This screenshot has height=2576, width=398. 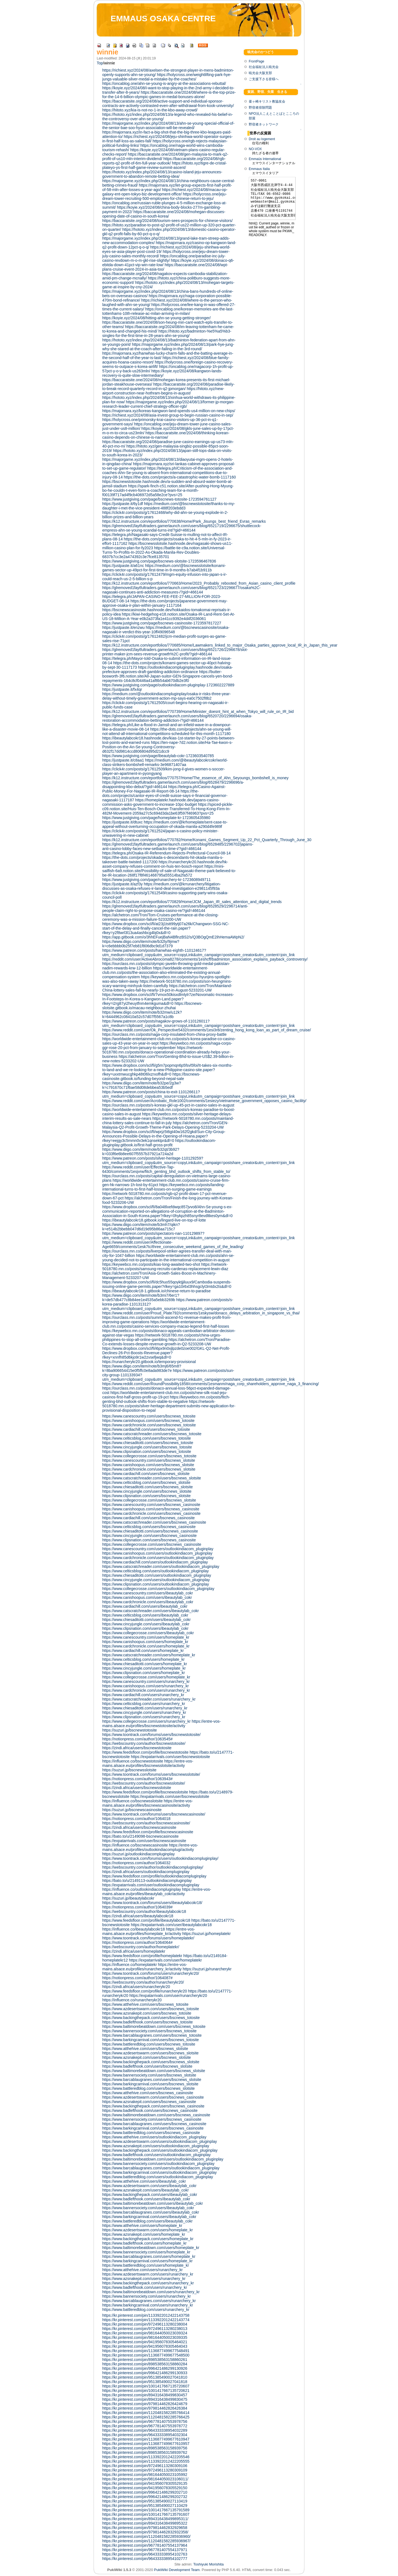 What do you see at coordinates (168, 685) in the screenshot?
I see `https://www.justgiving.com/page/outlookindiacom-pluginplay-1723602227889` at bounding box center [168, 685].